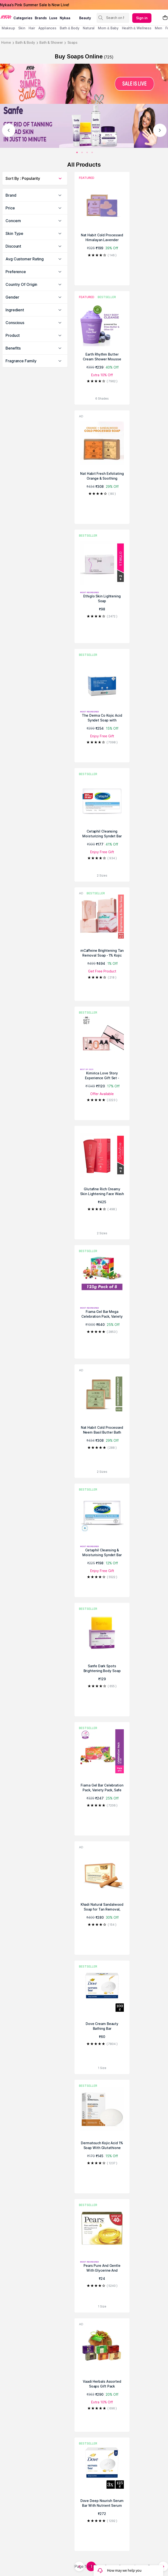 The width and height of the screenshot is (168, 2576). What do you see at coordinates (158, 28) in the screenshot?
I see `men [menuitem]` at bounding box center [158, 28].